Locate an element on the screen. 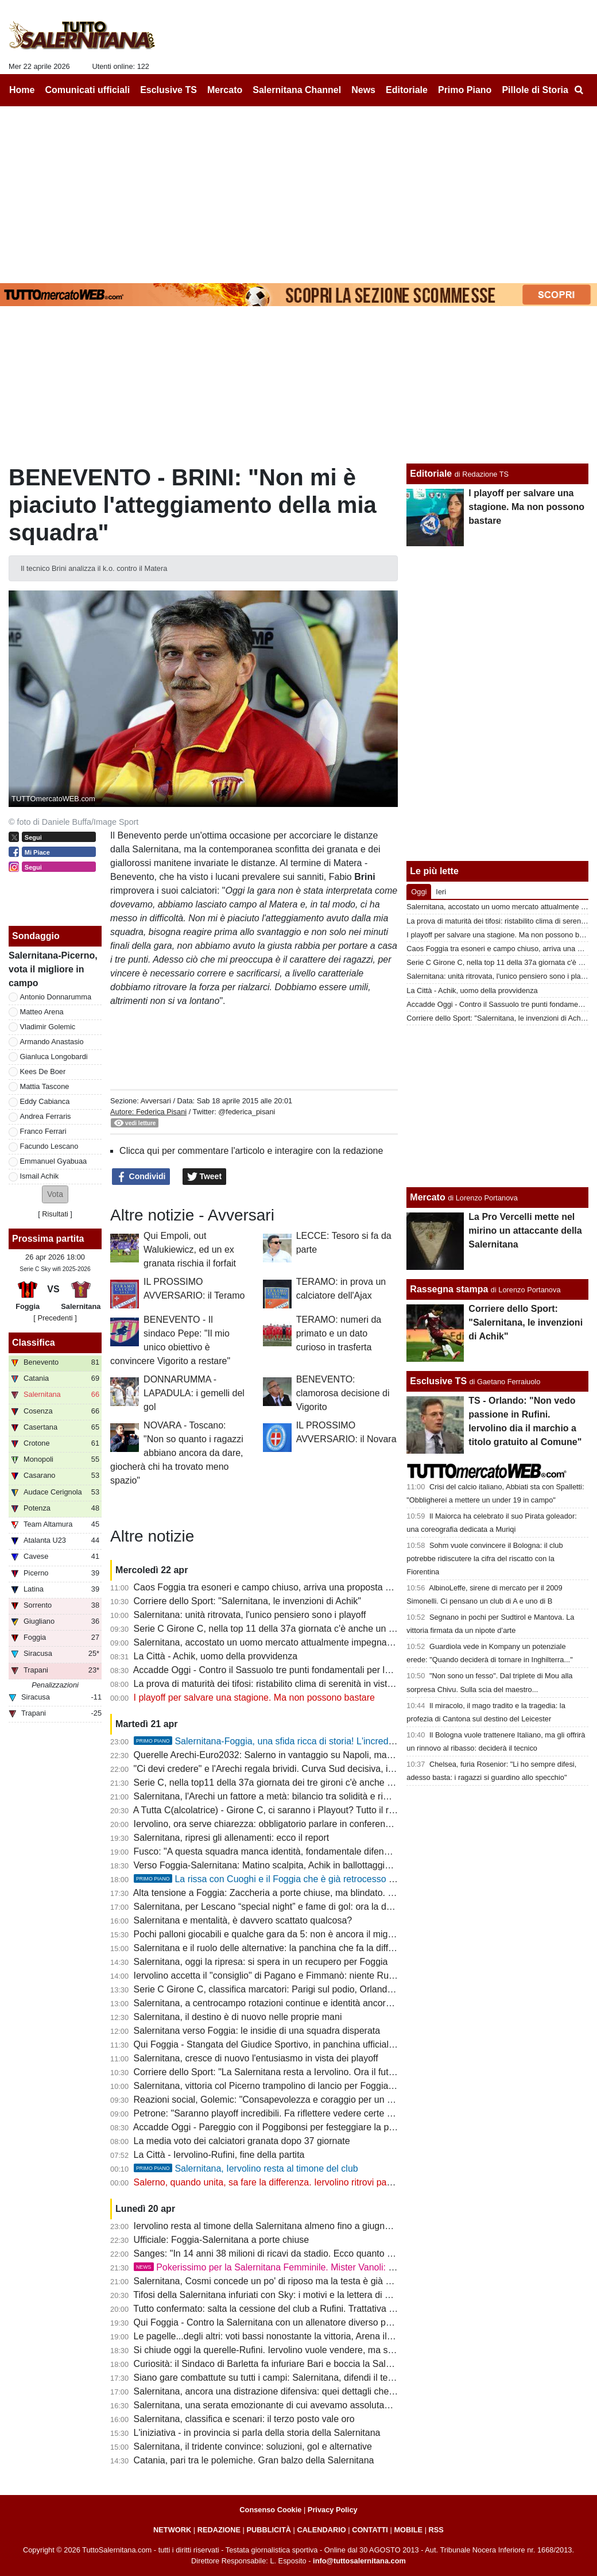  RSS is located at coordinates (436, 2529).